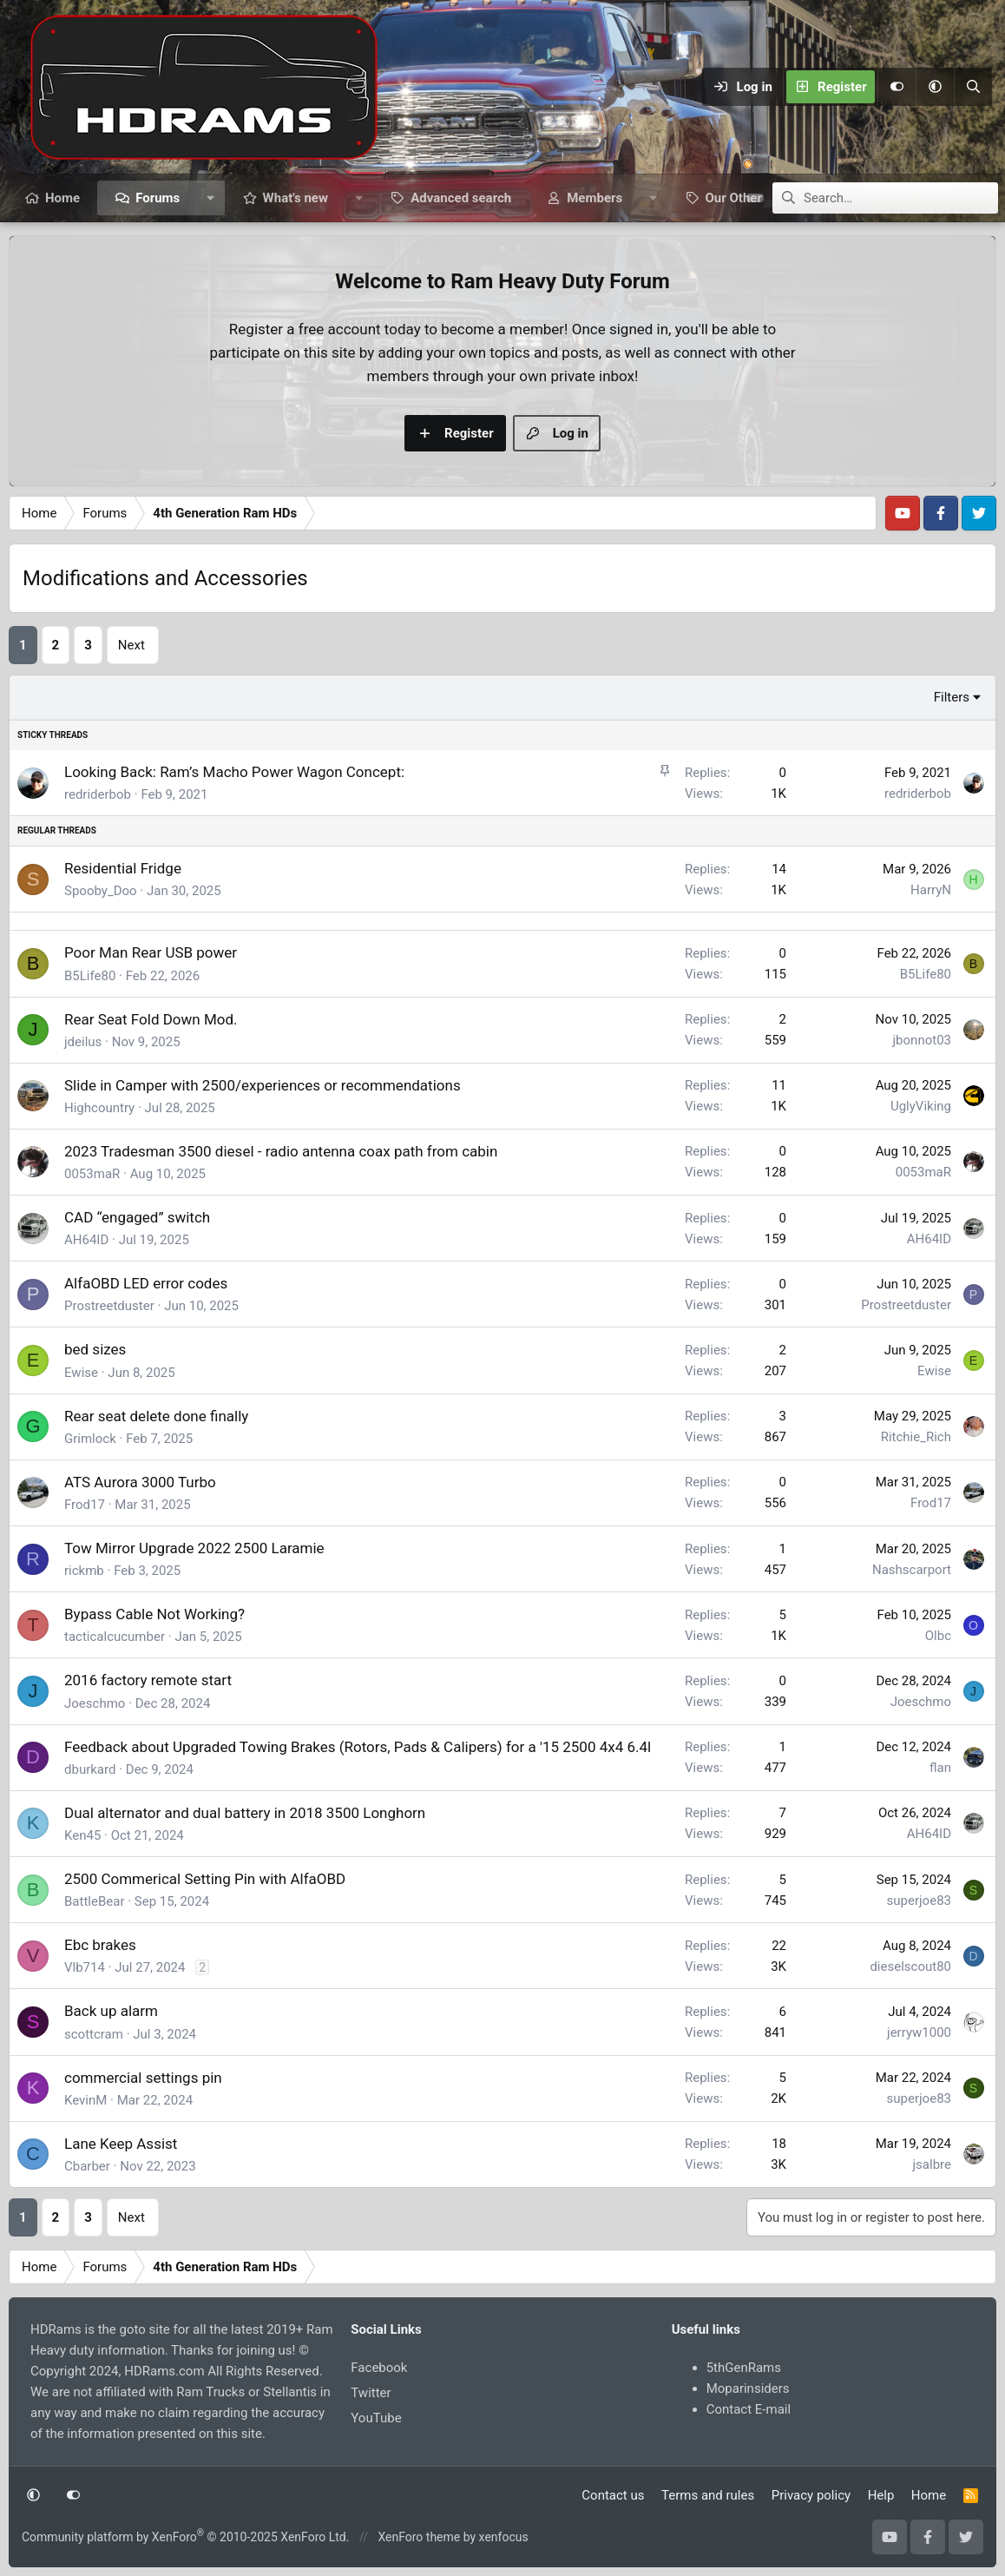 Image resolution: width=1005 pixels, height=2576 pixels. I want to click on 5thGenRams, so click(743, 2367).